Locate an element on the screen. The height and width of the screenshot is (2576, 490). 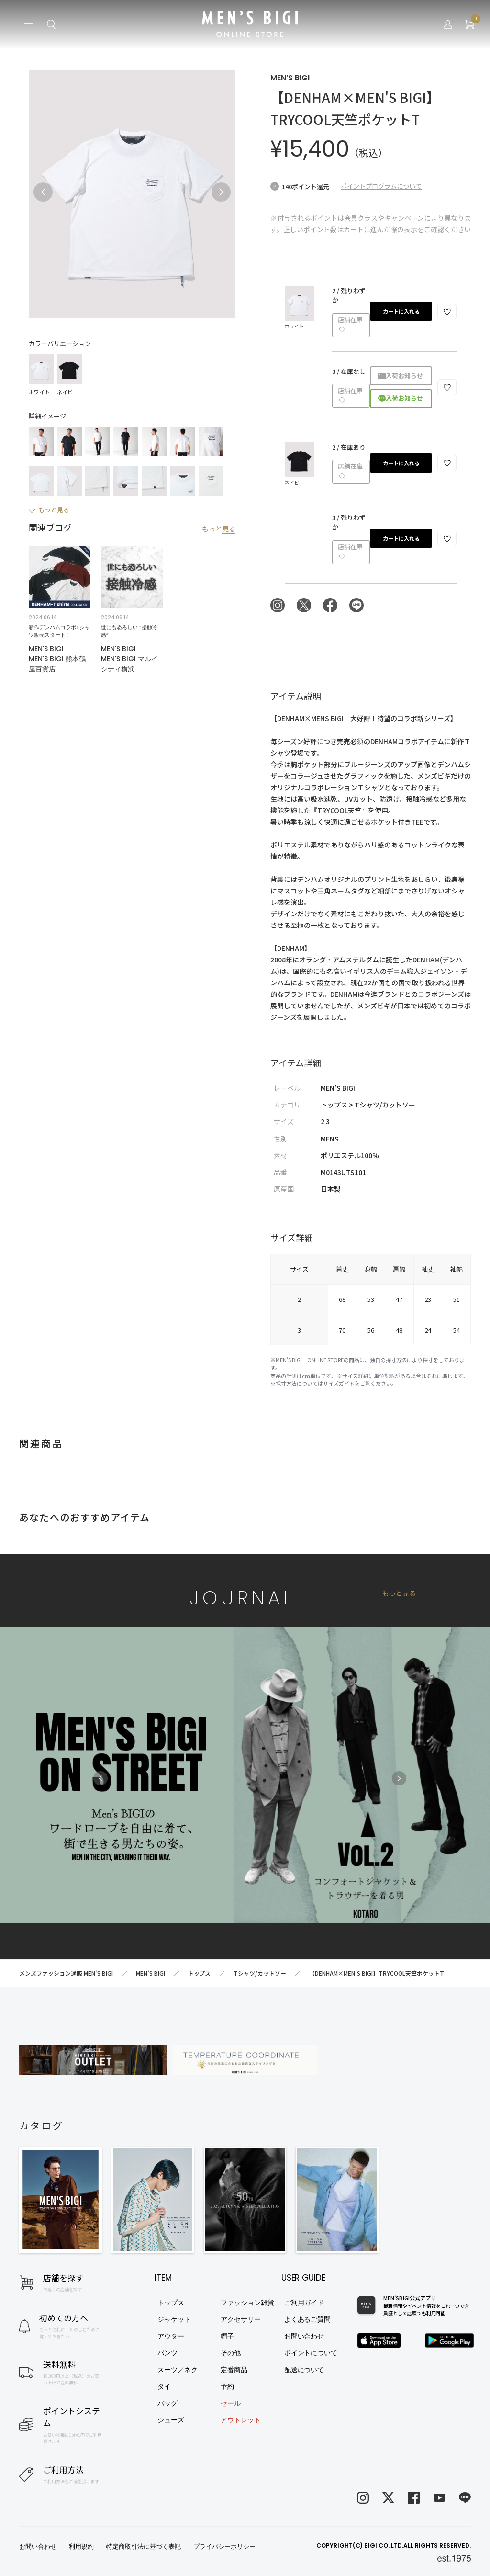
ポイントについて is located at coordinates (311, 2353).